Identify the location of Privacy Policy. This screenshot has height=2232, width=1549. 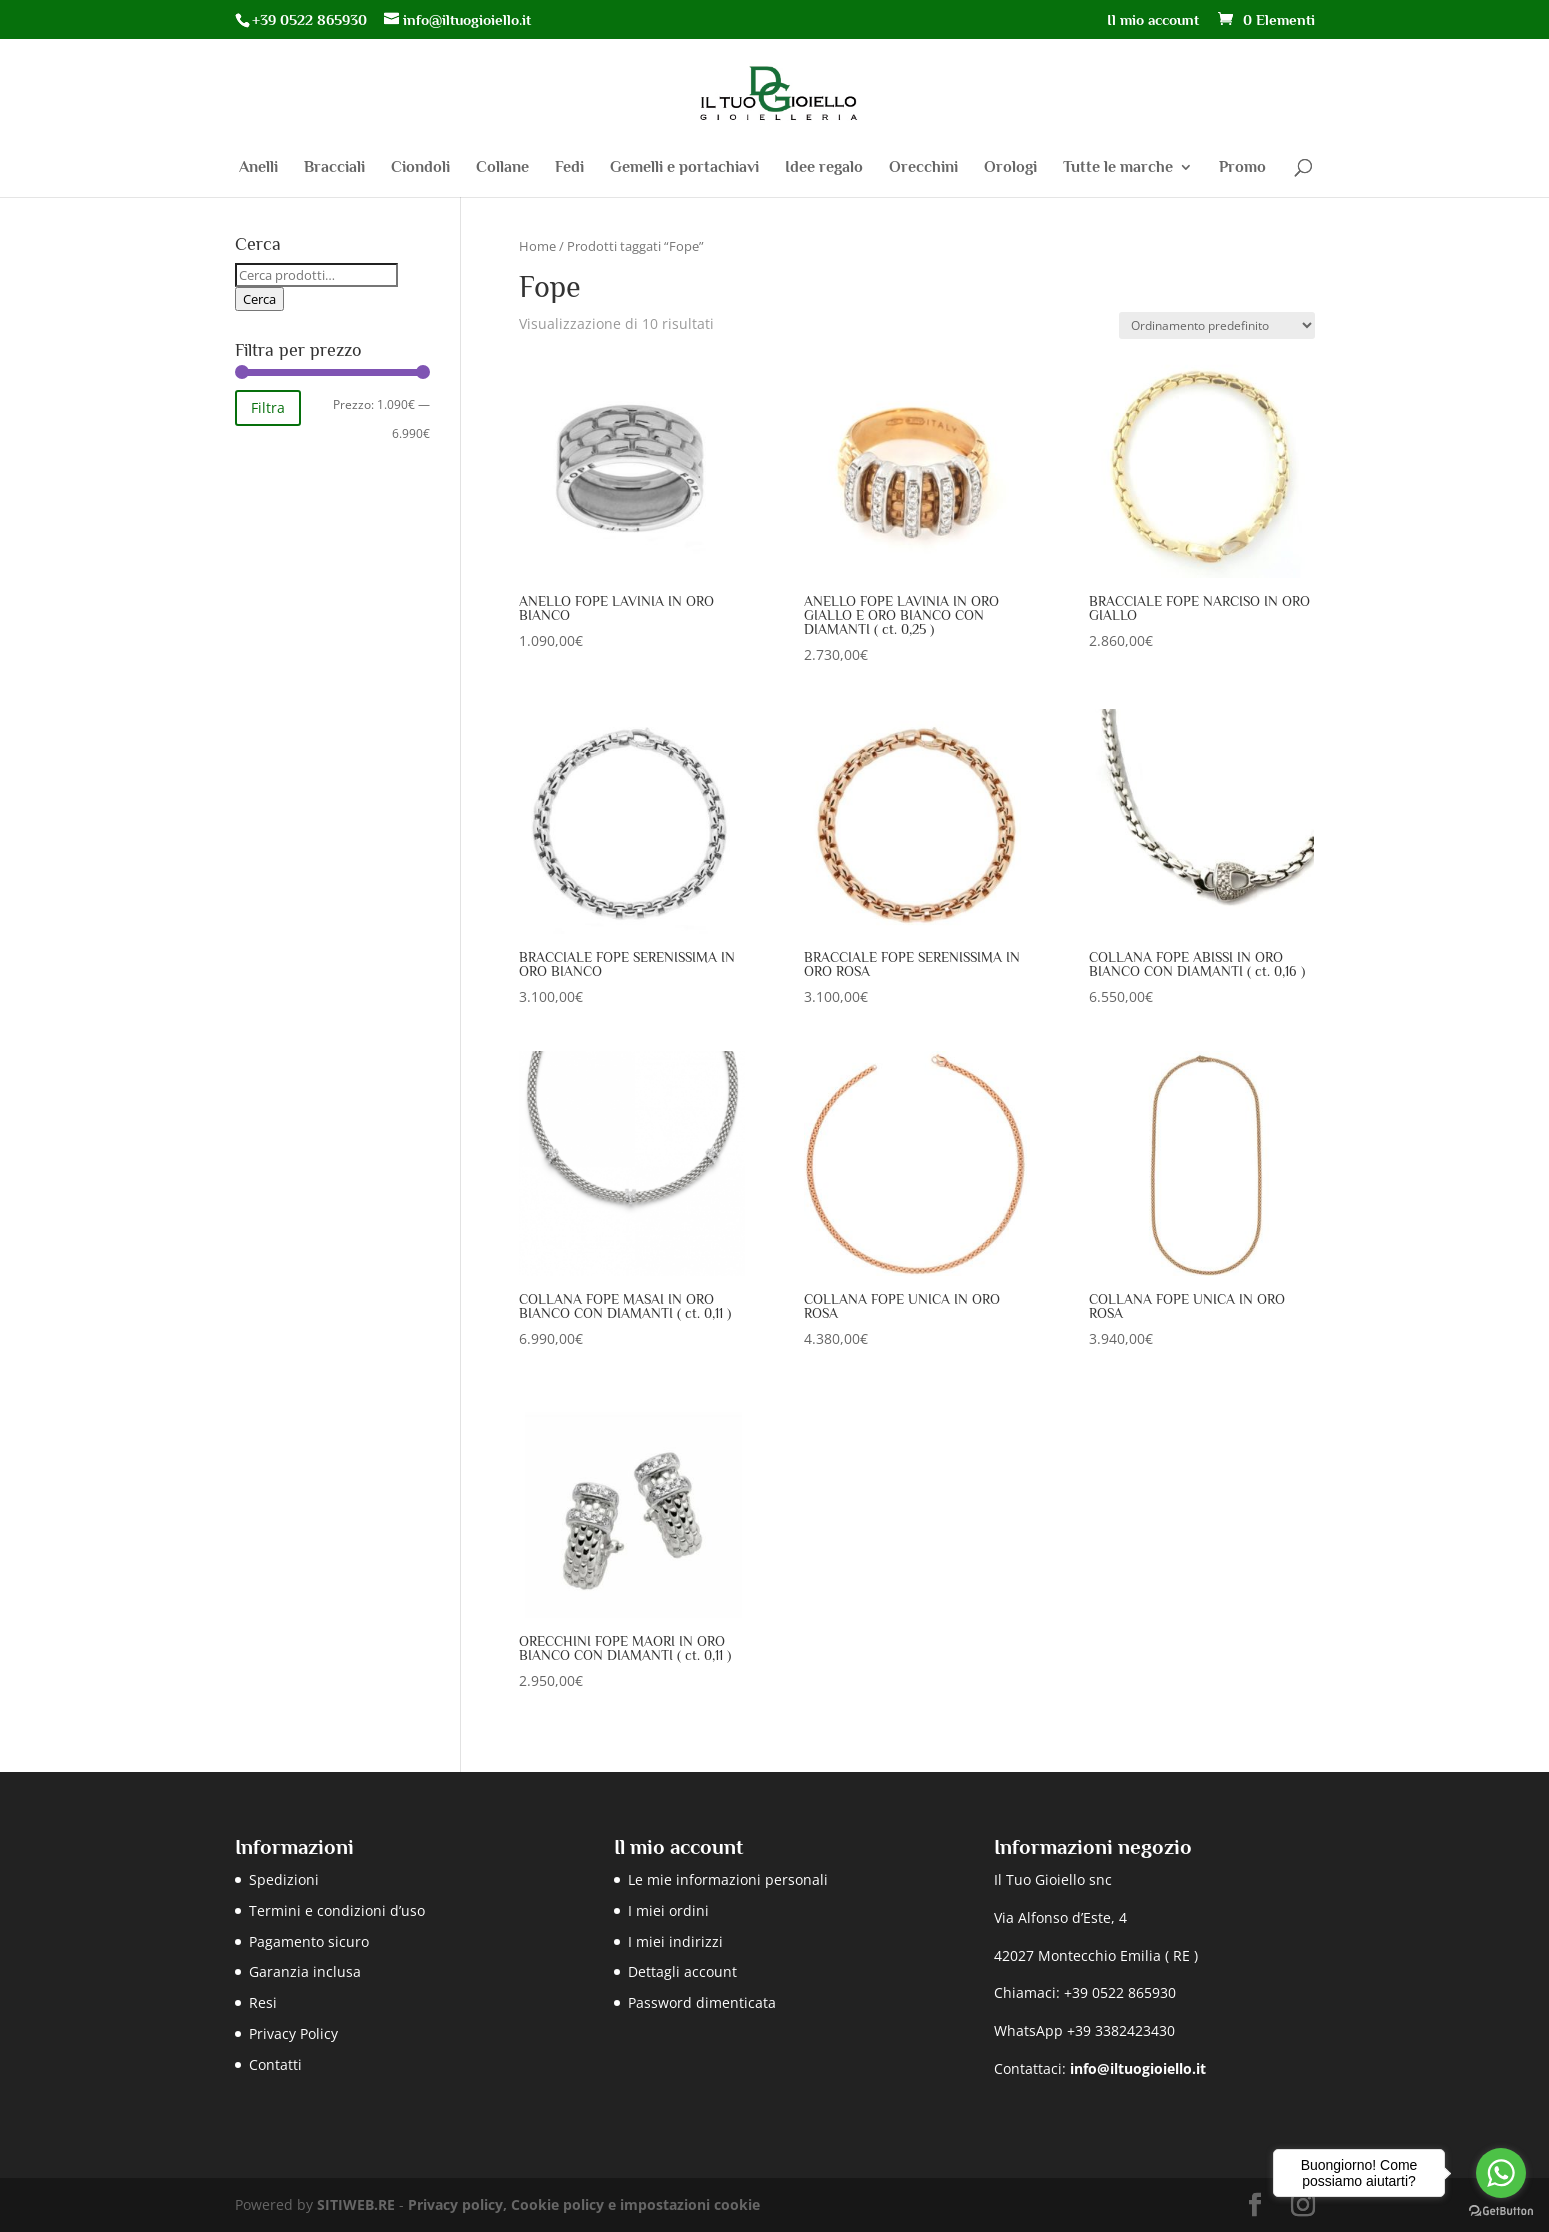
(293, 2033).